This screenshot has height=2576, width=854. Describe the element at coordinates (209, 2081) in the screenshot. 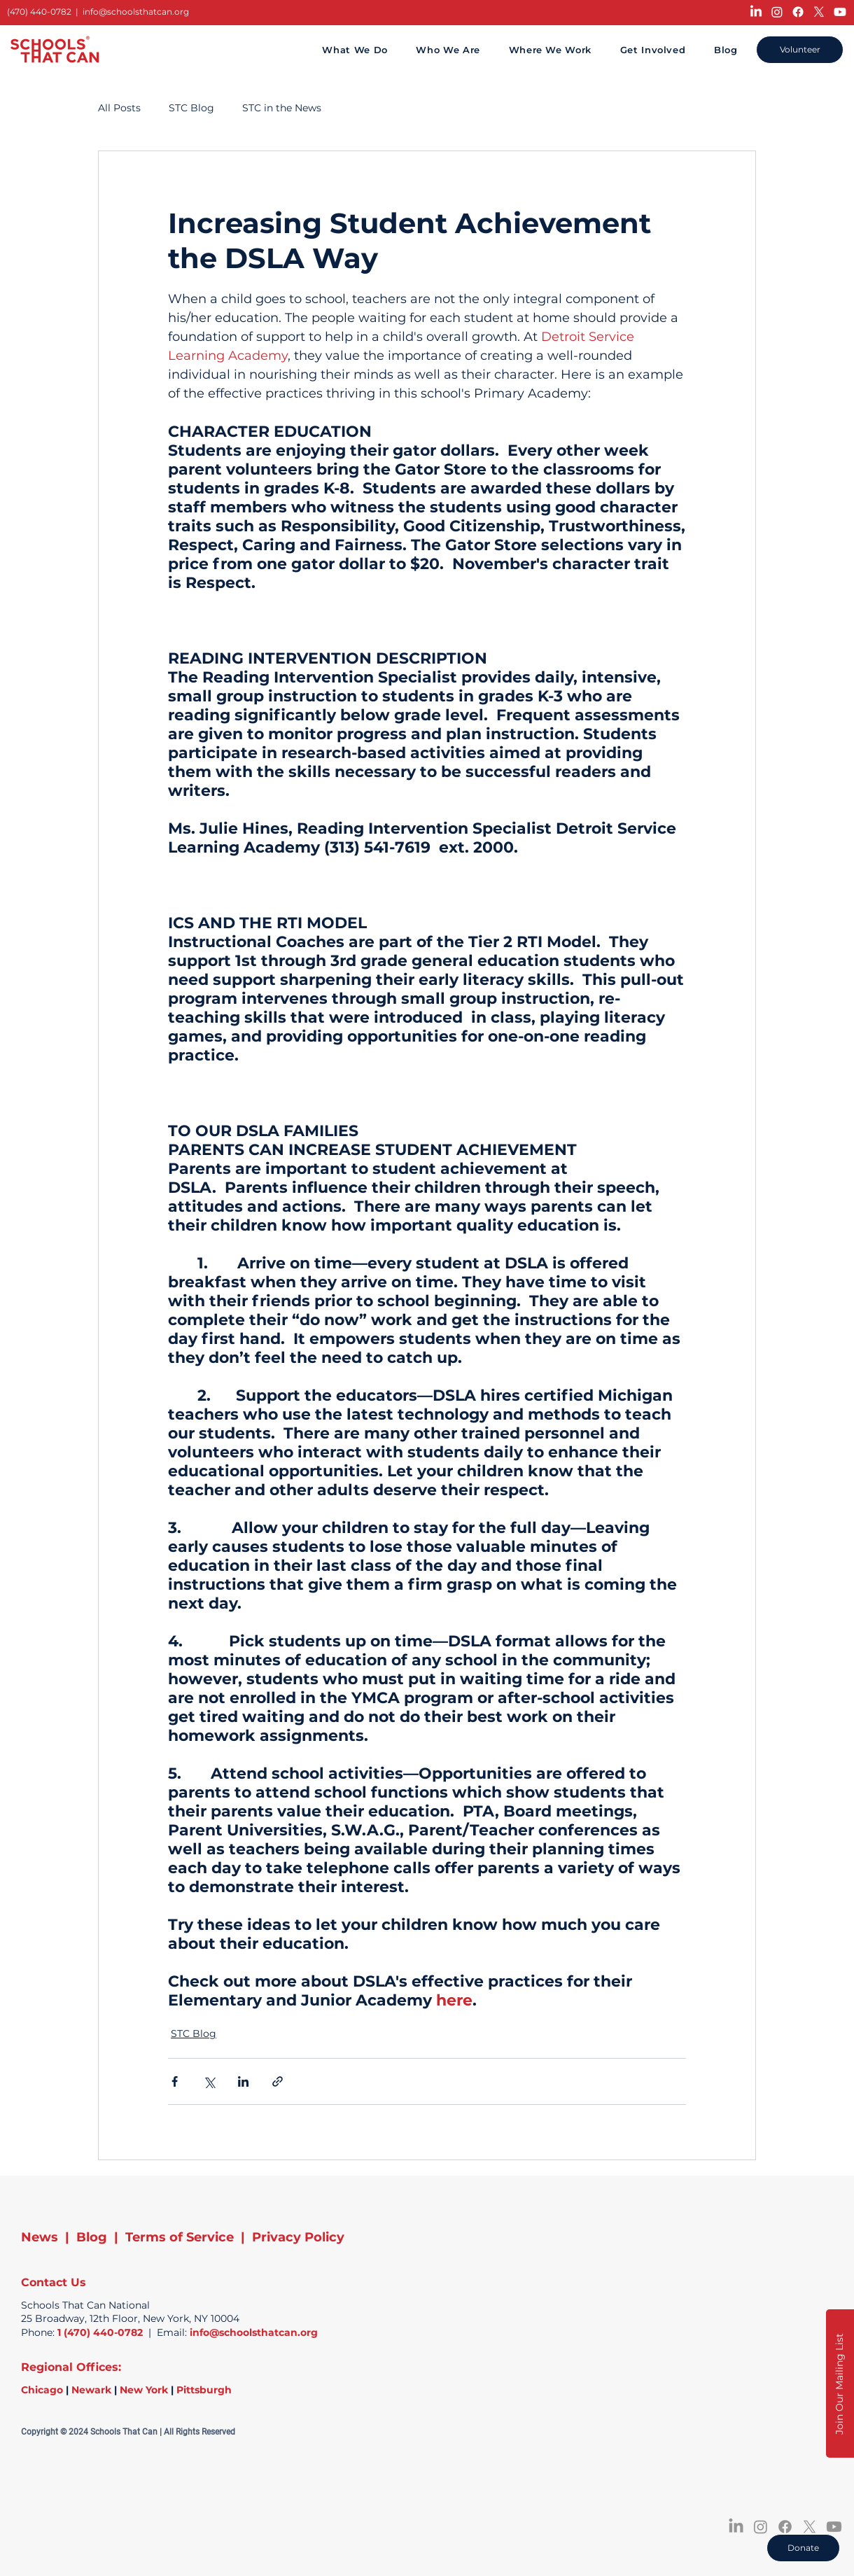

I see `[Share via X (Twitter)]` at that location.